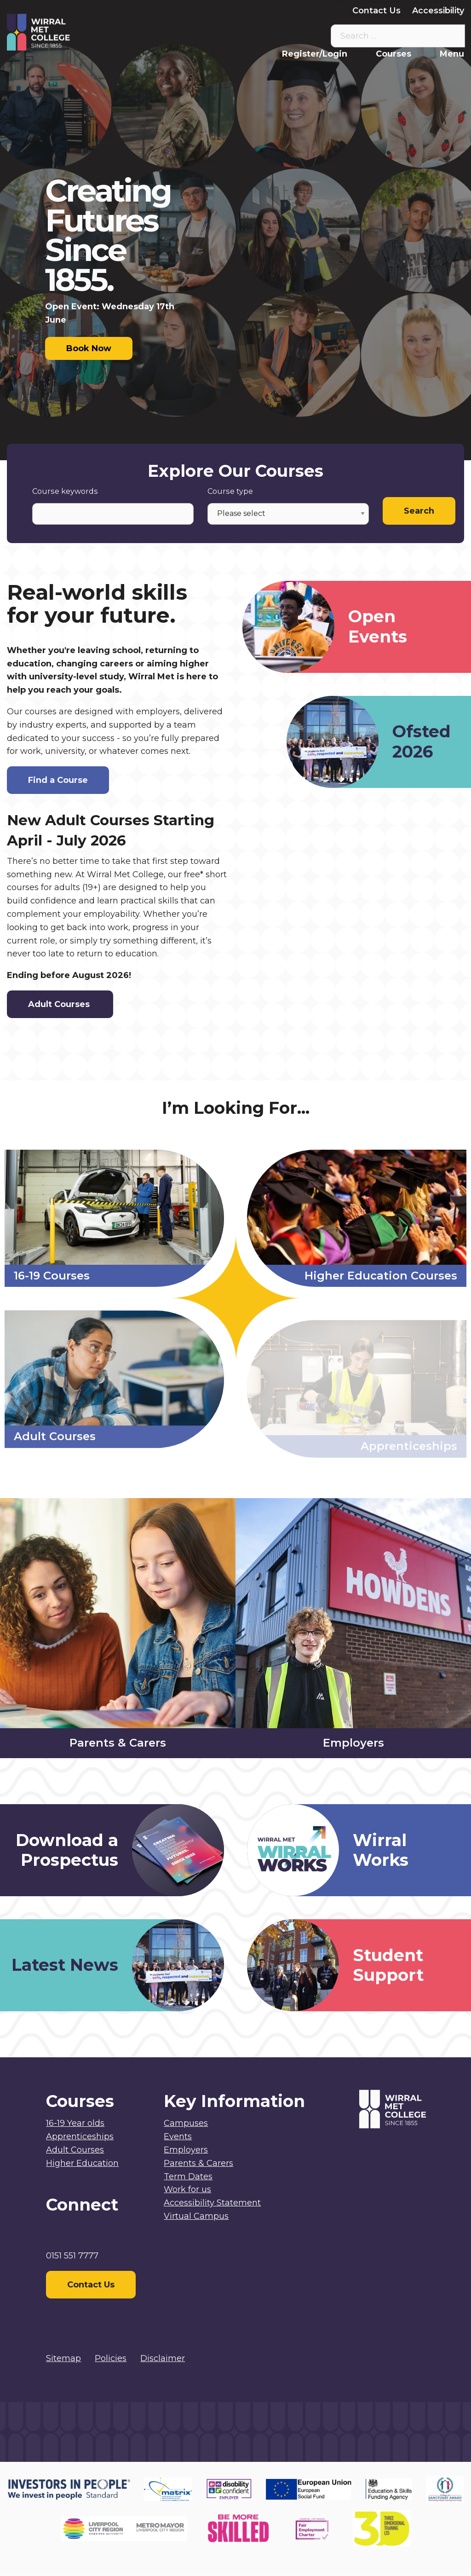  Describe the element at coordinates (230, 491) in the screenshot. I see `Course type` at that location.